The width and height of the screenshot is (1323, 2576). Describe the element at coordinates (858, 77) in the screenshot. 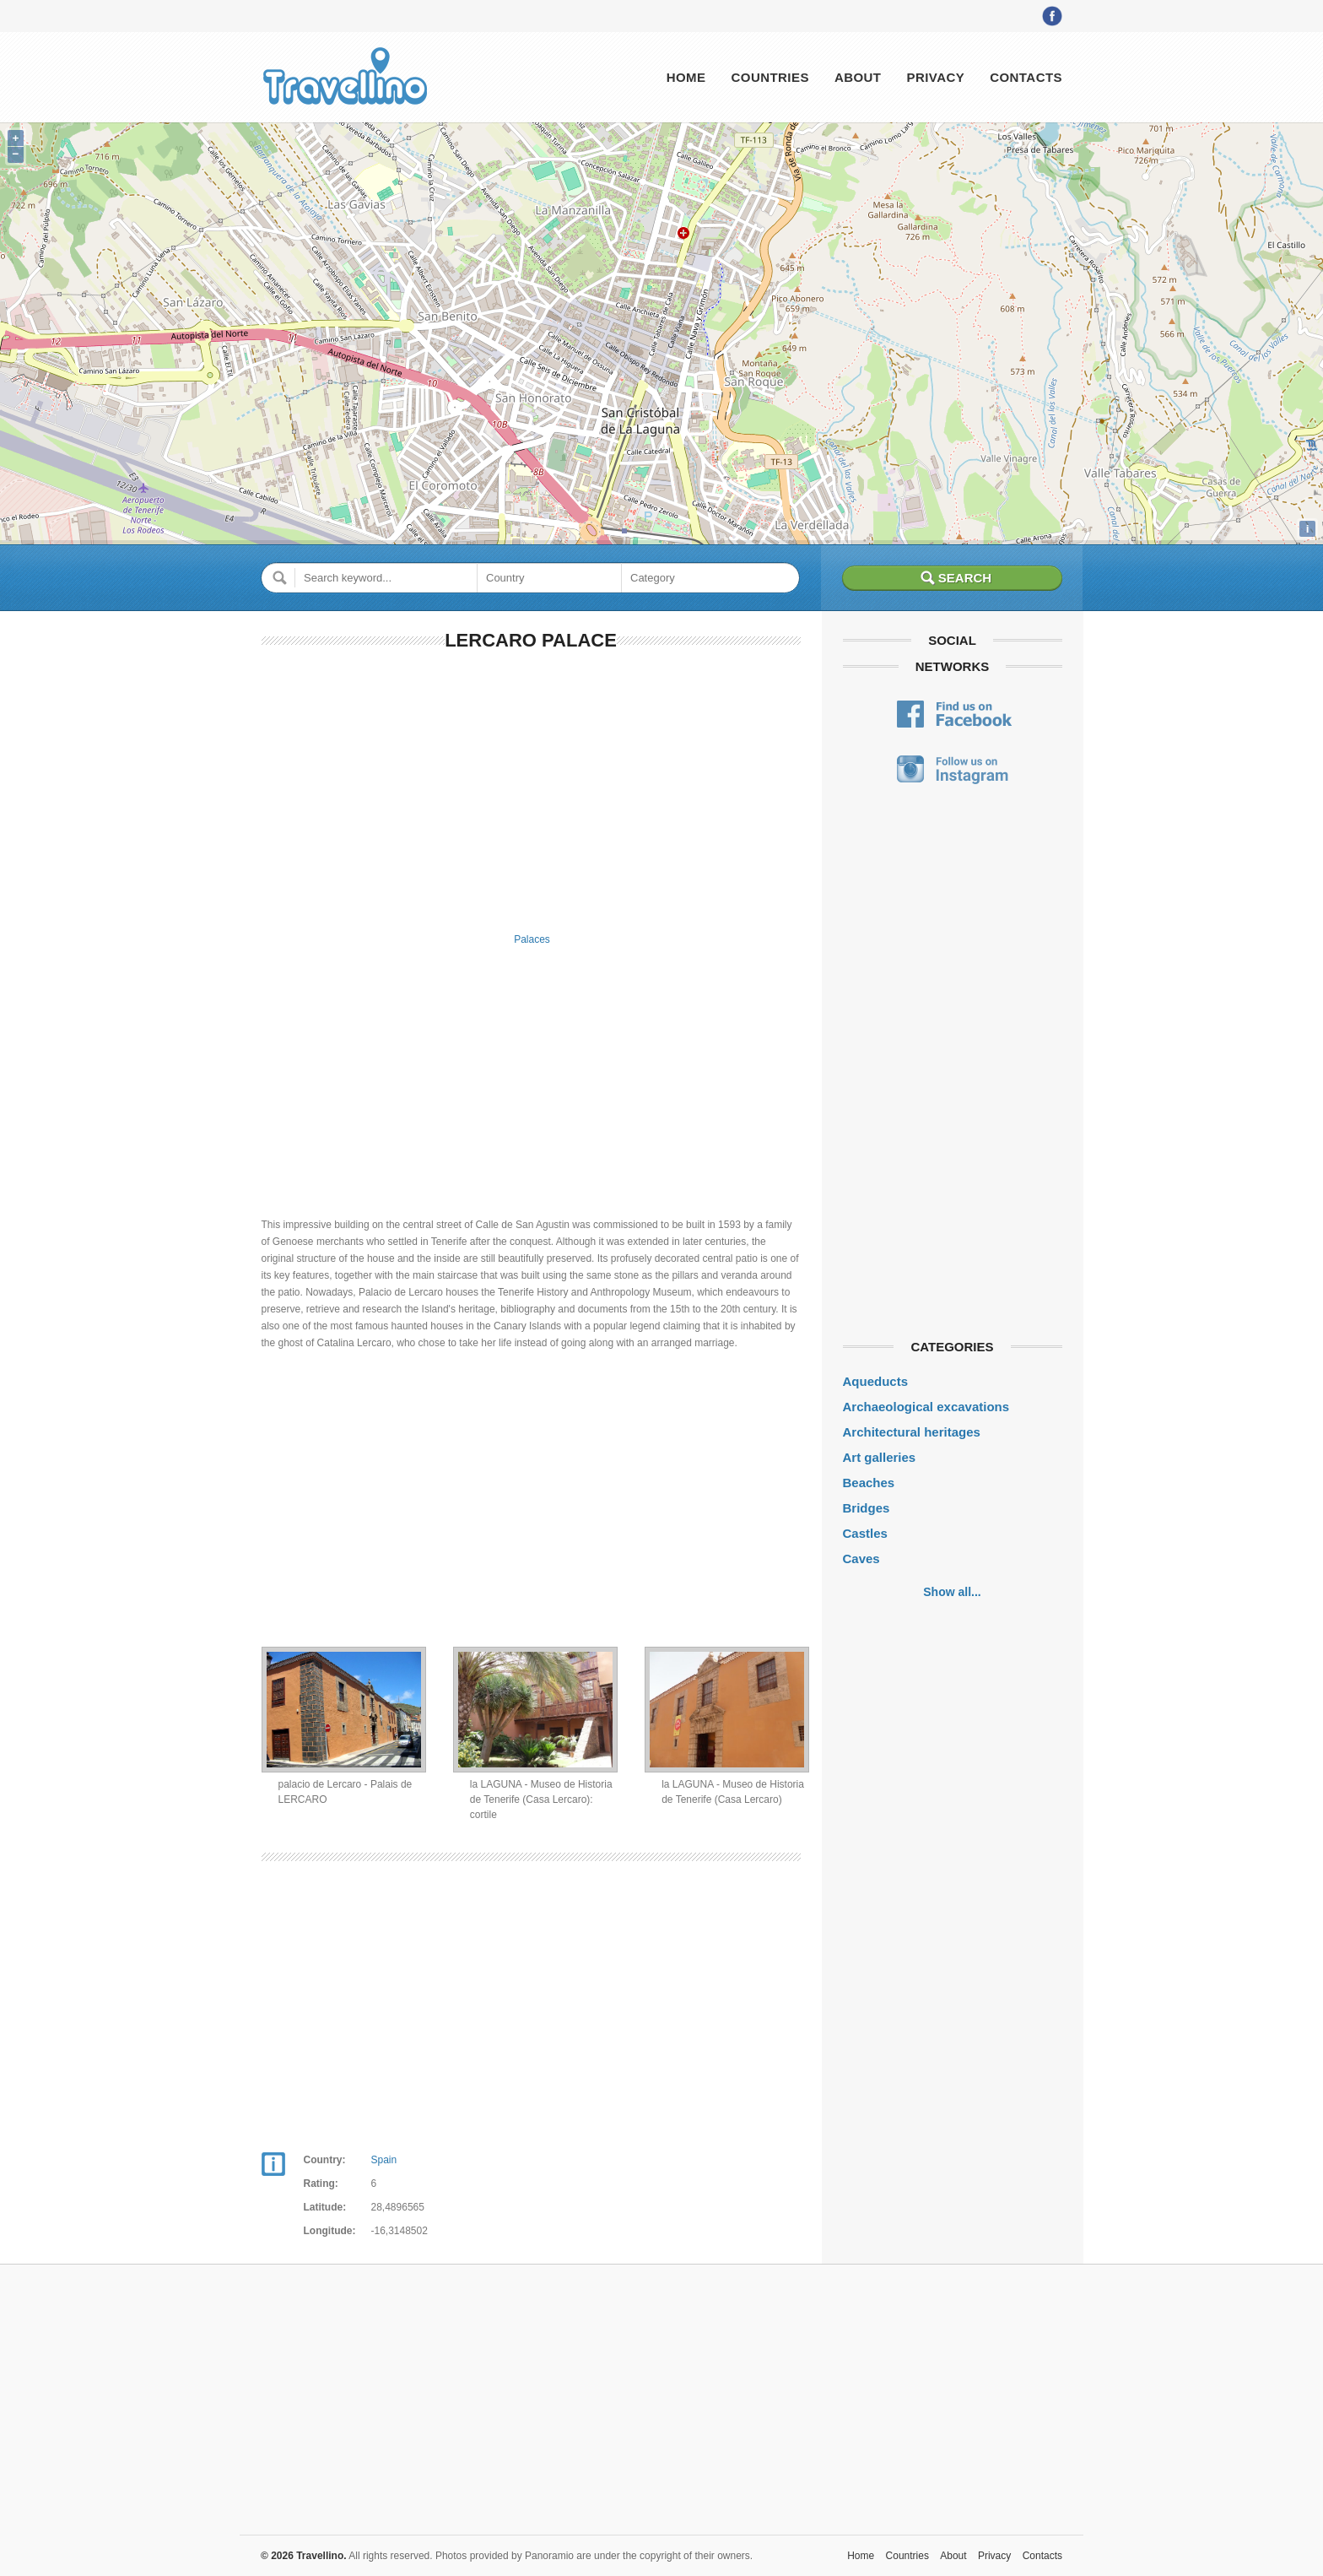

I see `About` at that location.